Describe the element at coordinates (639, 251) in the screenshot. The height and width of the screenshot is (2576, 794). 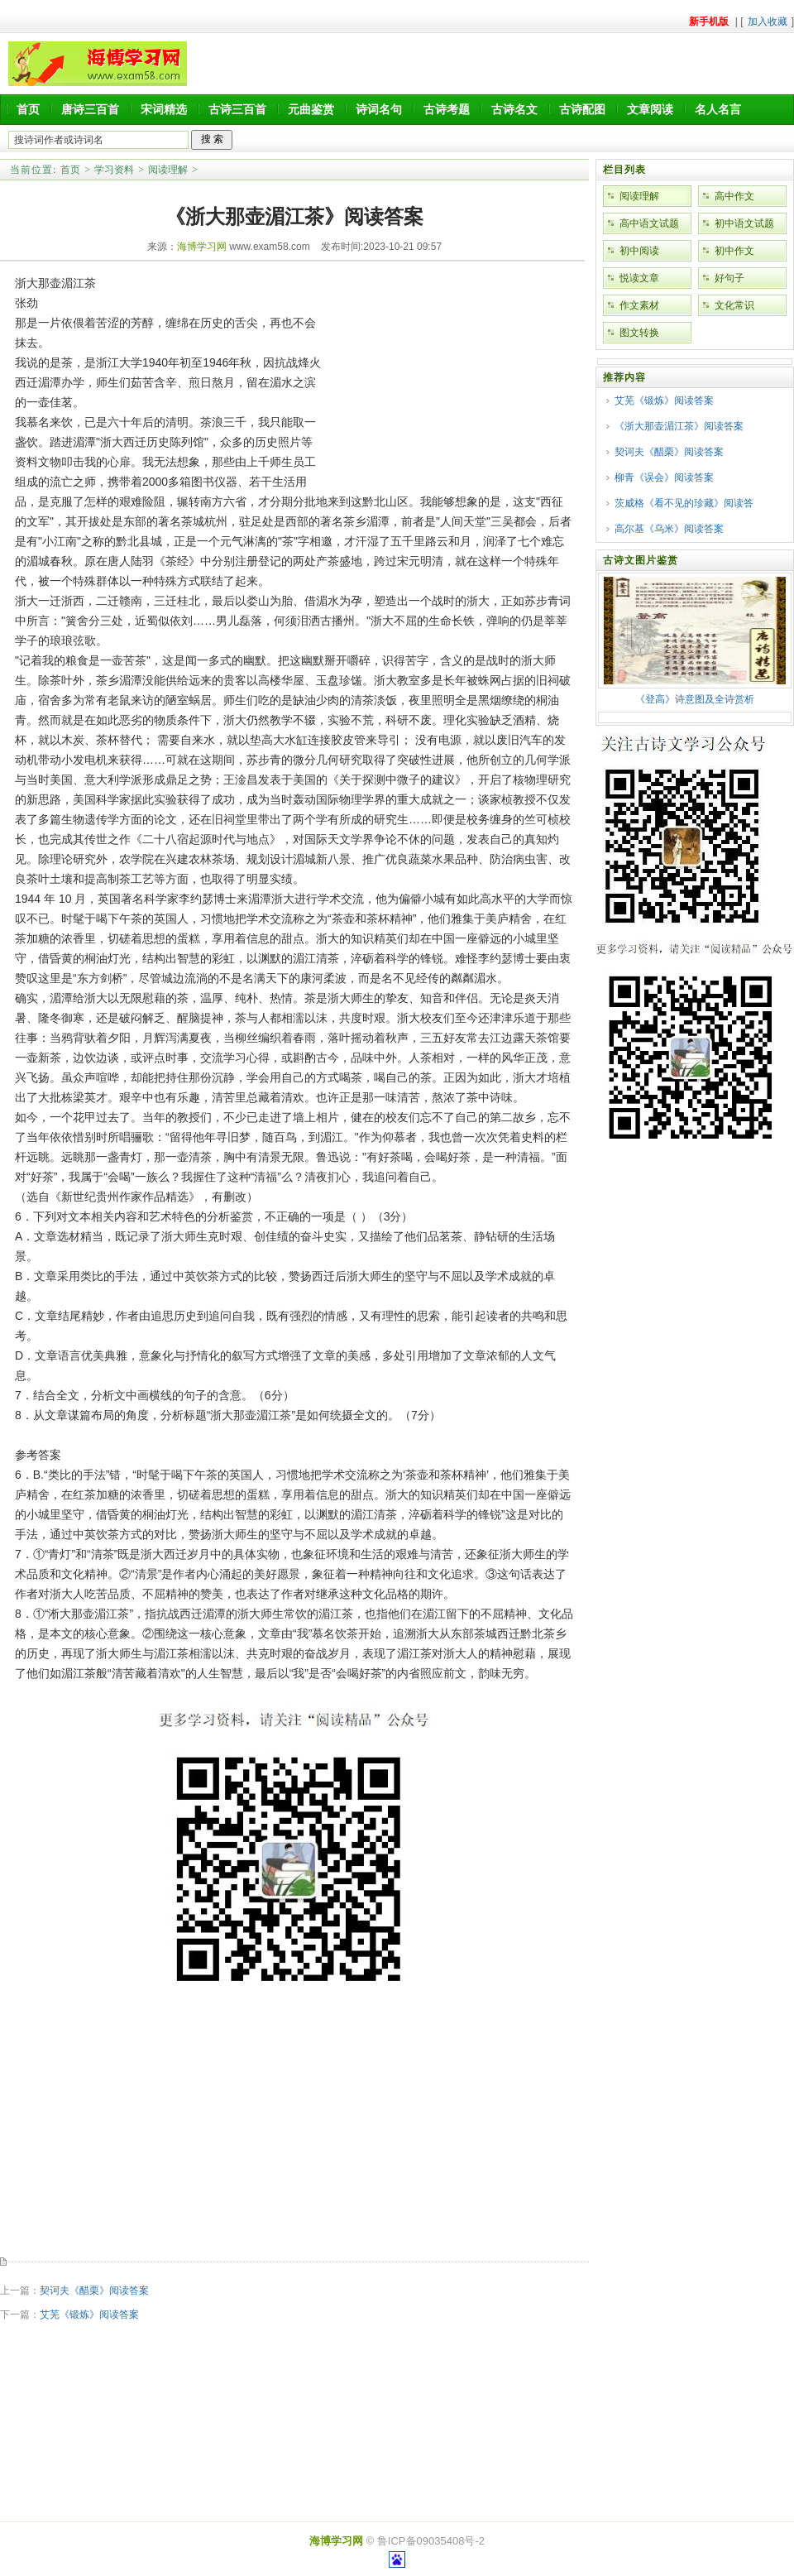
I see `初中阅读` at that location.